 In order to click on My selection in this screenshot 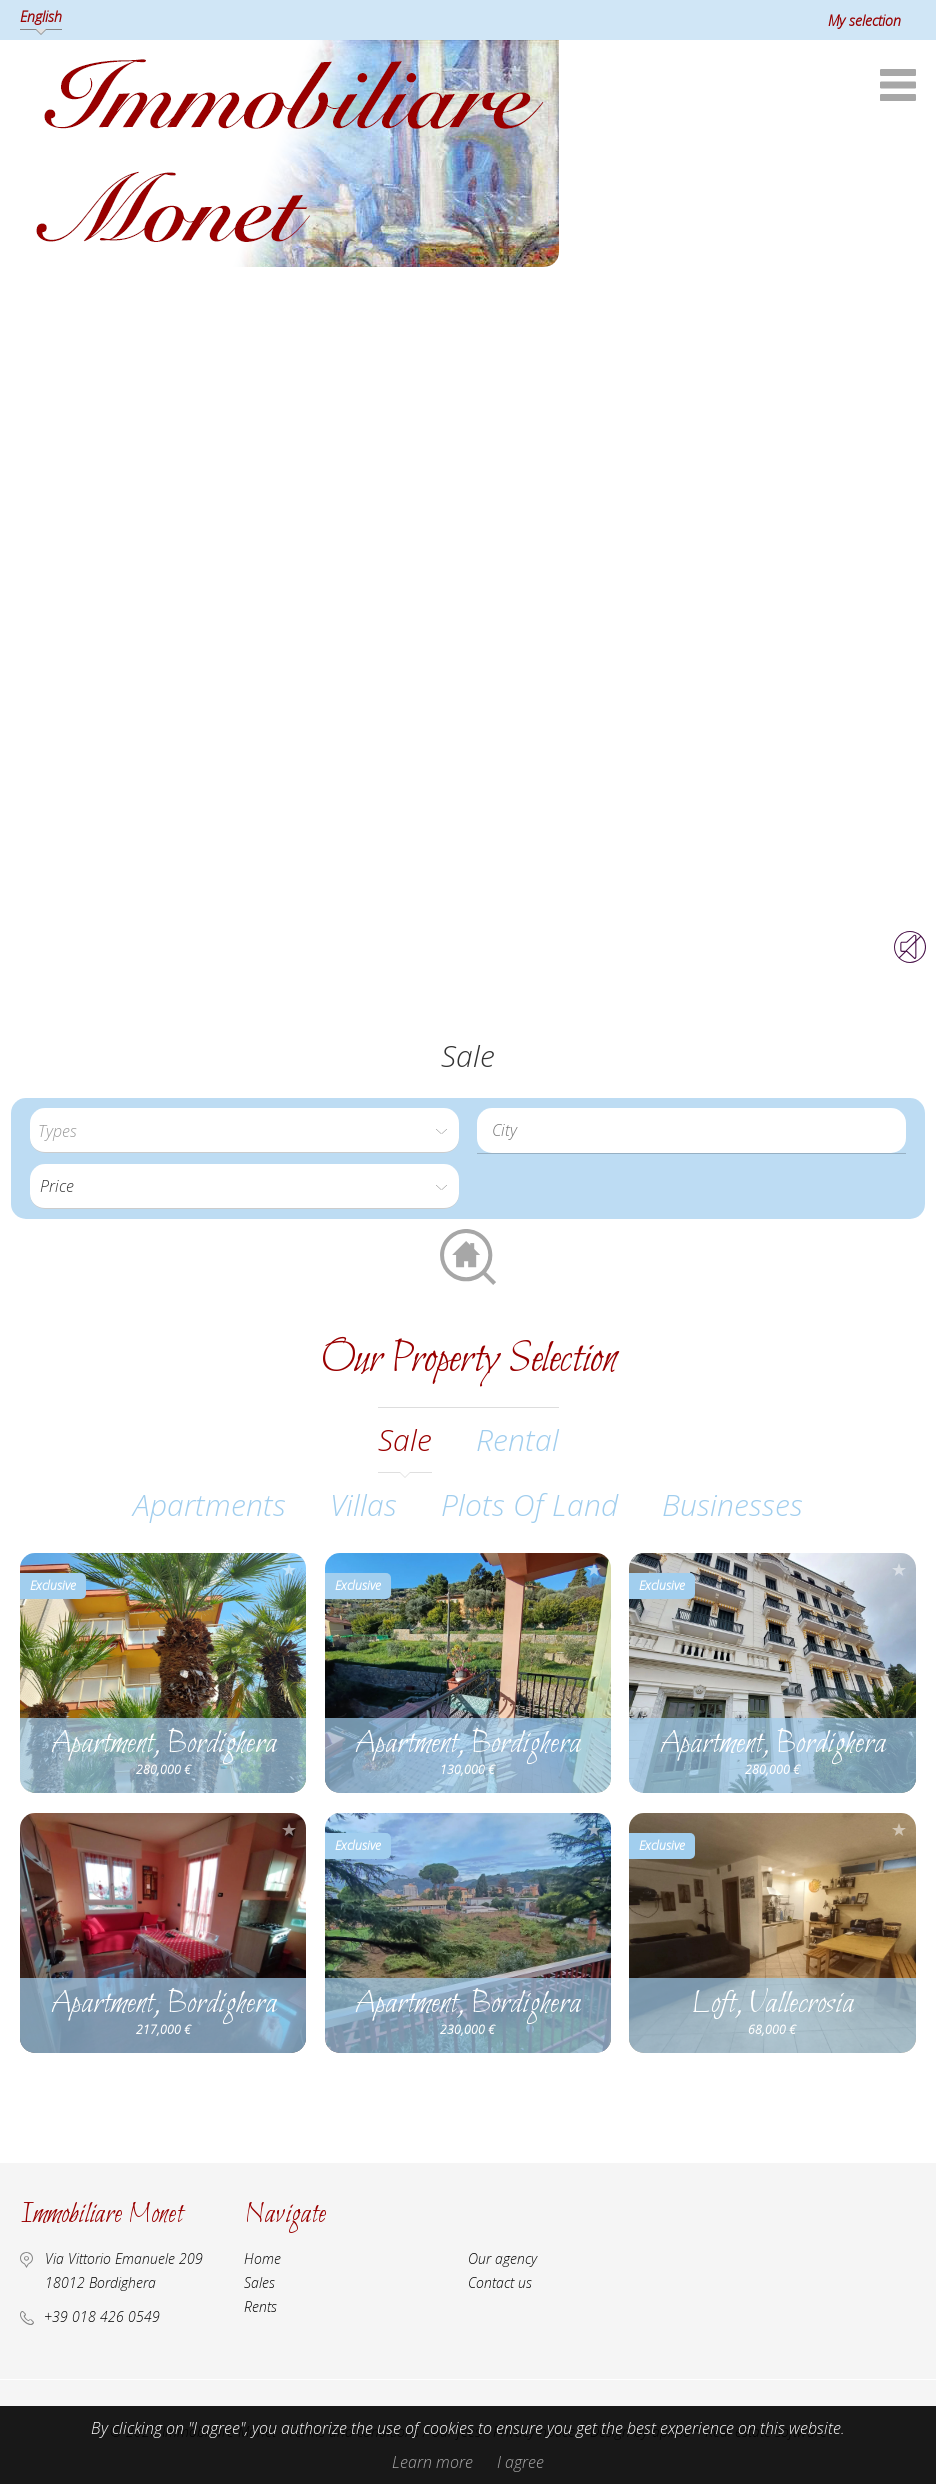, I will do `click(864, 20)`.